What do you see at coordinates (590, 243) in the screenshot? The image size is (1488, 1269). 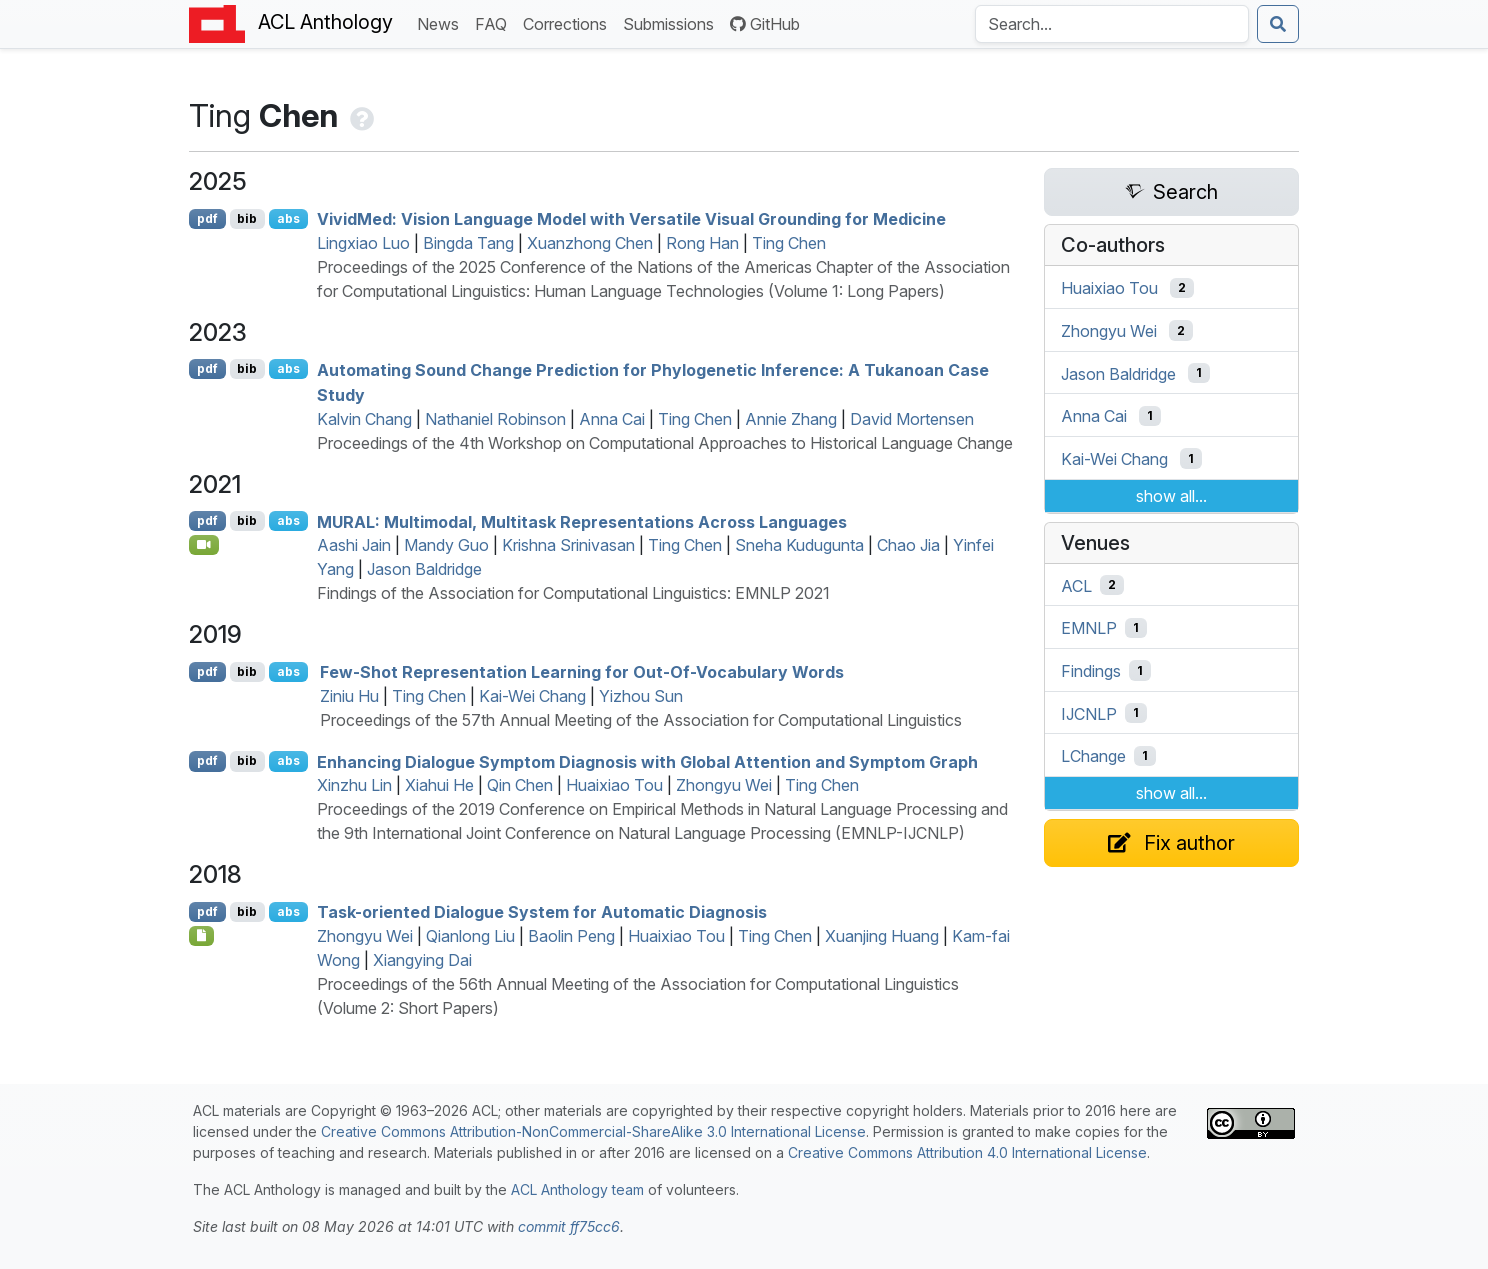 I see `Xuanzhong Chen` at bounding box center [590, 243].